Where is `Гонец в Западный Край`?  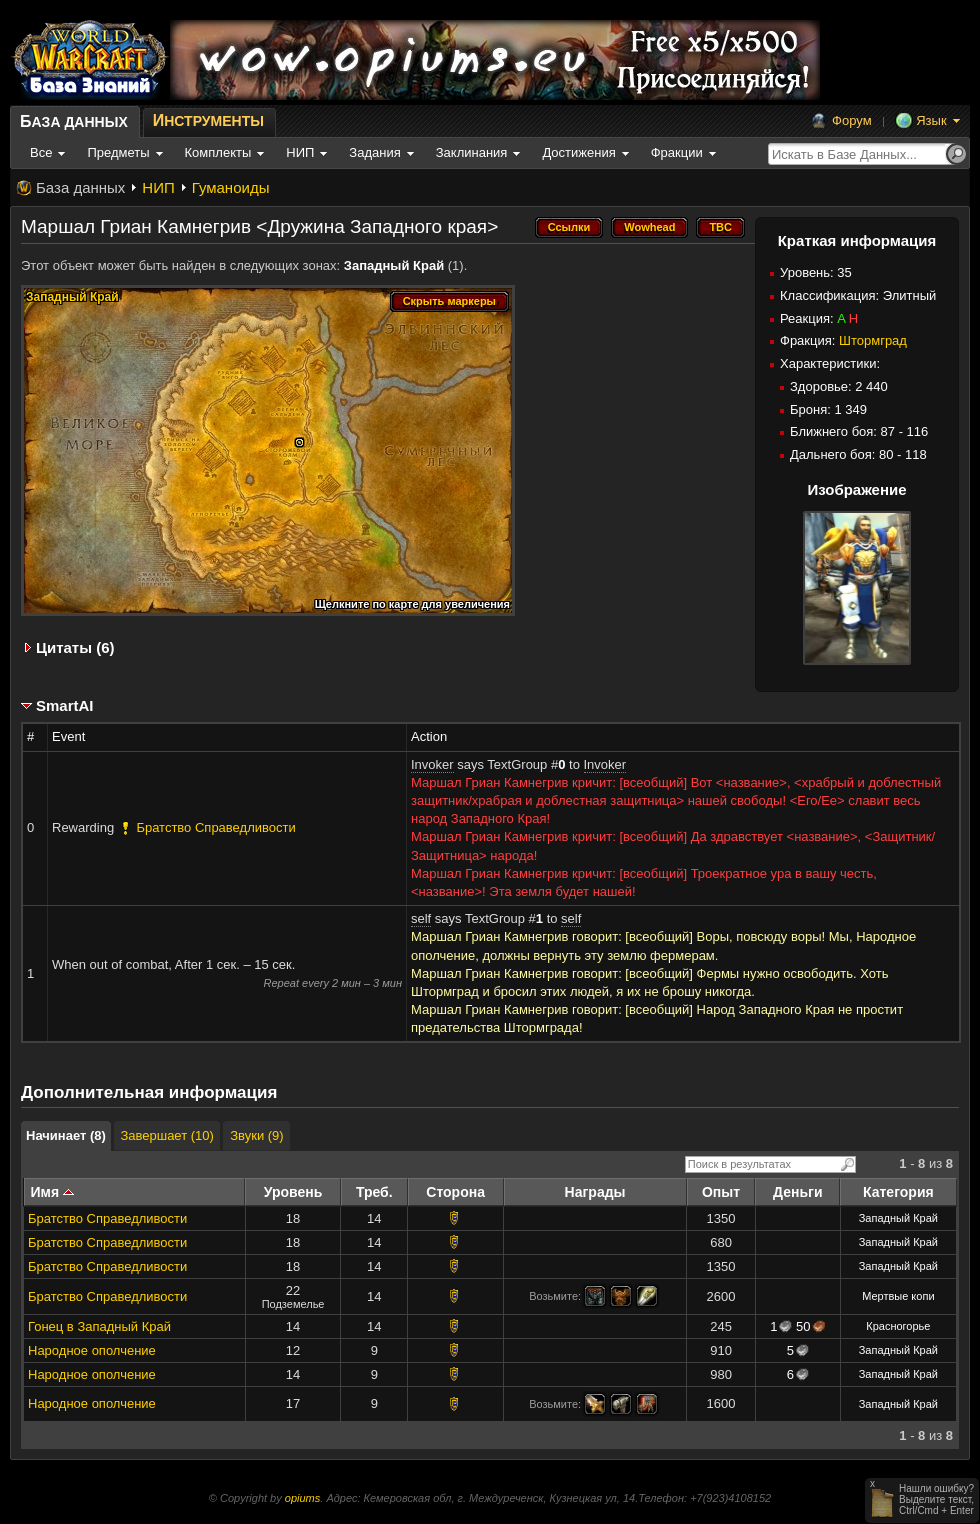
Гонец в Западный Край is located at coordinates (99, 1326).